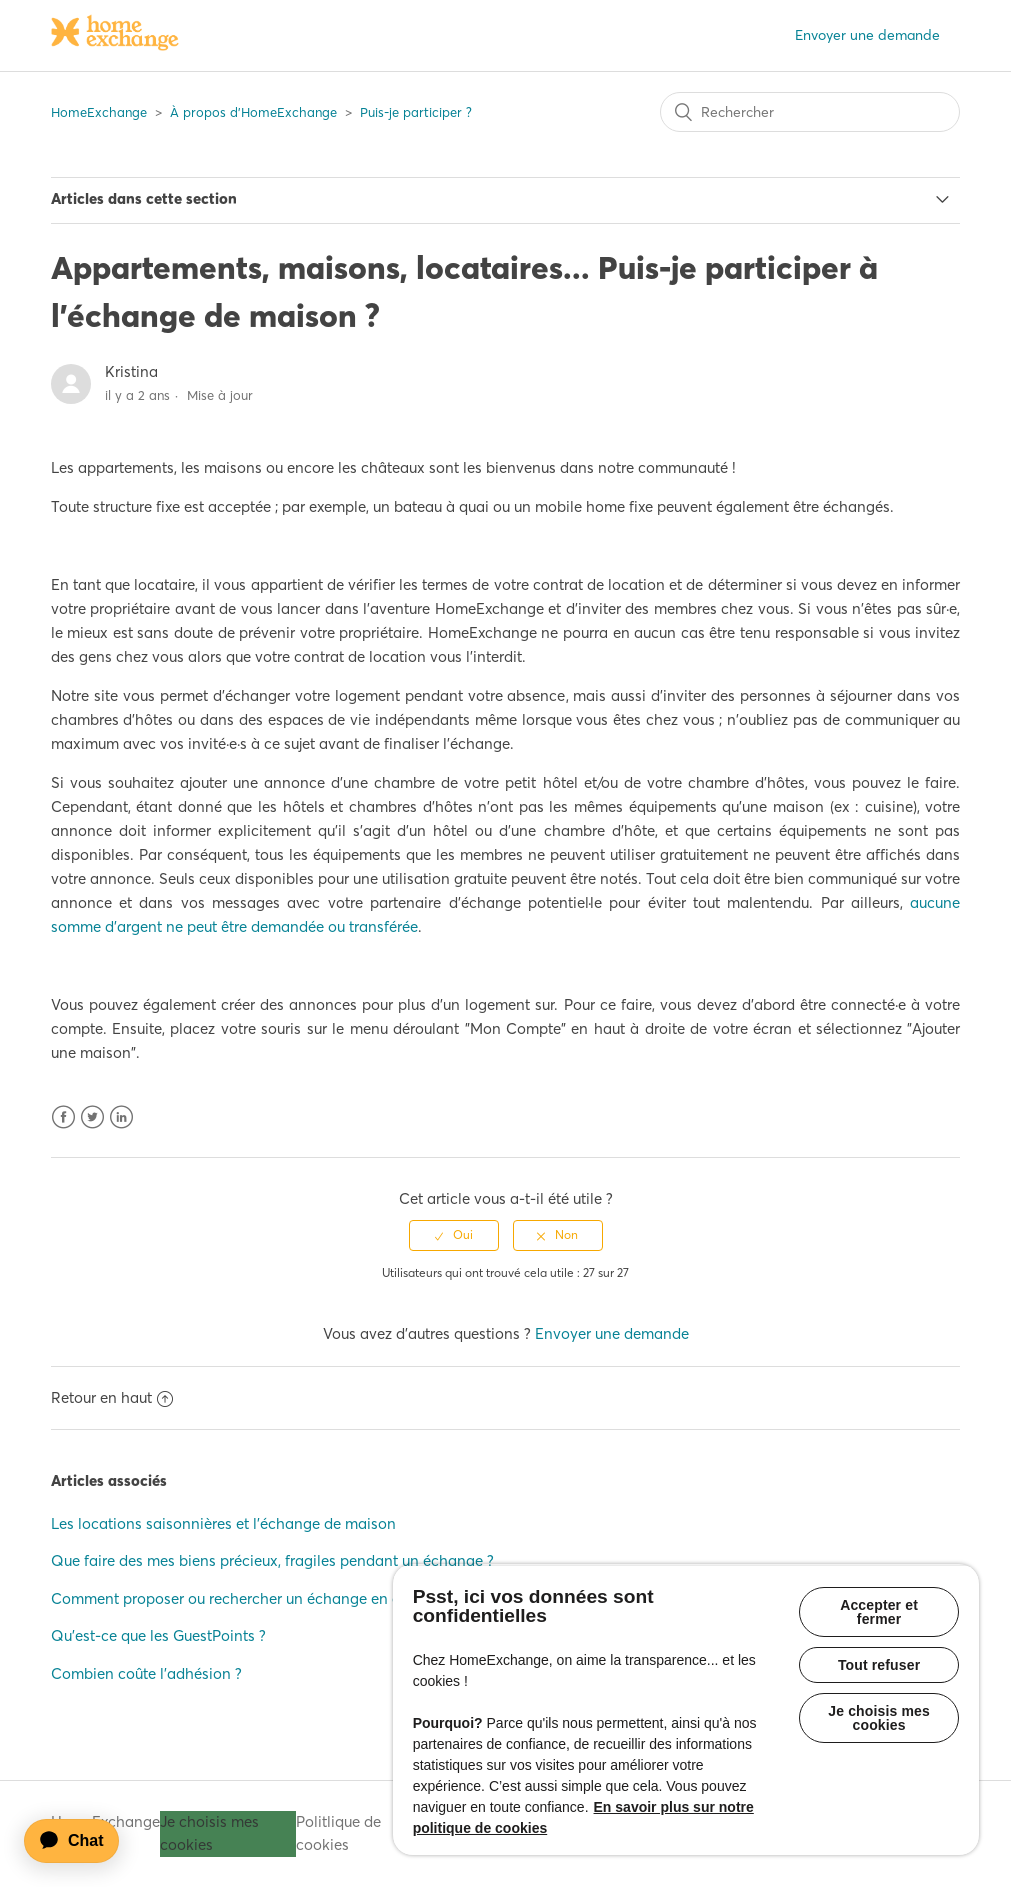  Describe the element at coordinates (416, 112) in the screenshot. I see `Puis-je participer ?` at that location.